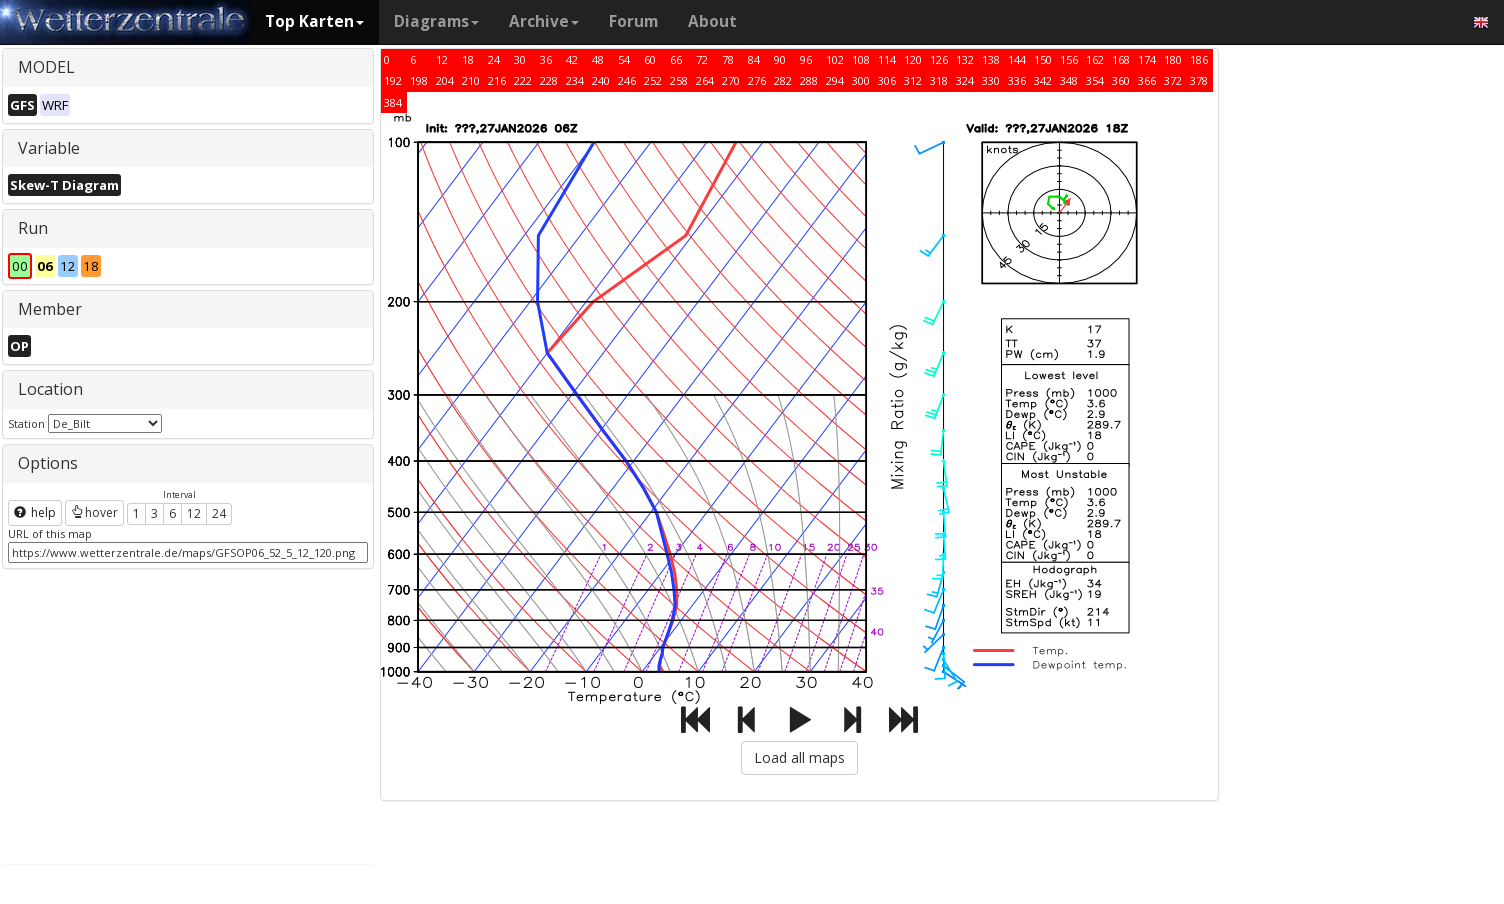  Describe the element at coordinates (523, 80) in the screenshot. I see `222` at that location.